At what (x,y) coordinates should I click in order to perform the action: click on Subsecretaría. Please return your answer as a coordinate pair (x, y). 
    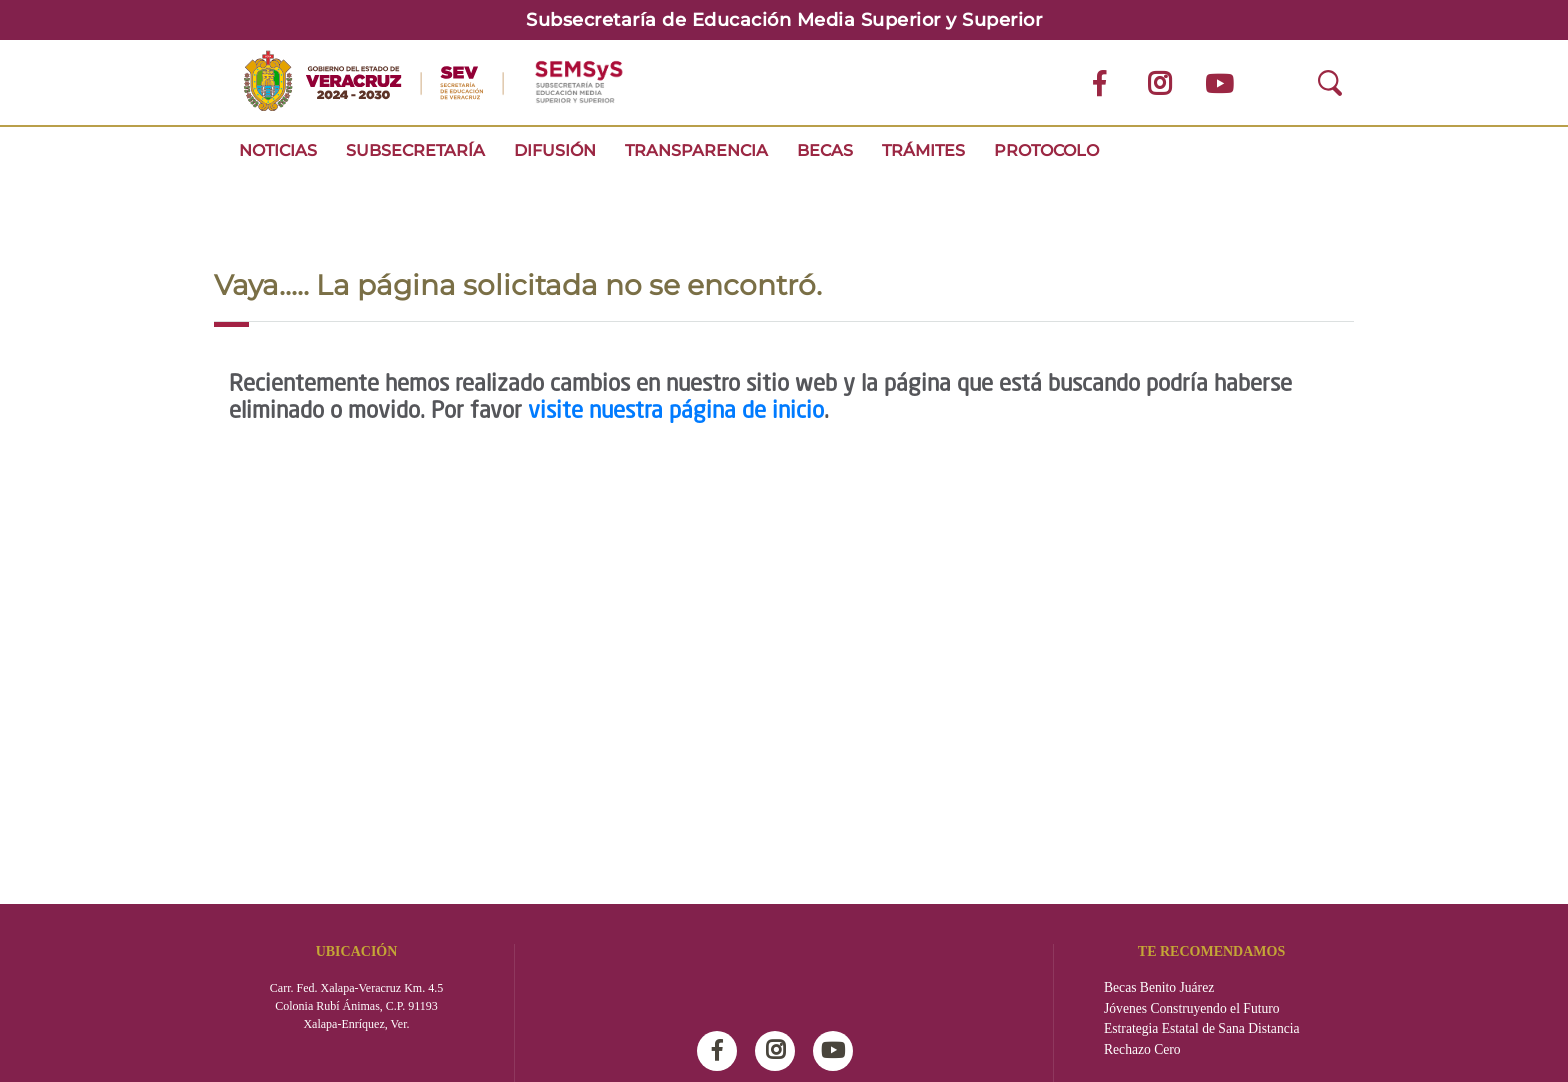
    Looking at the image, I should click on (415, 150).